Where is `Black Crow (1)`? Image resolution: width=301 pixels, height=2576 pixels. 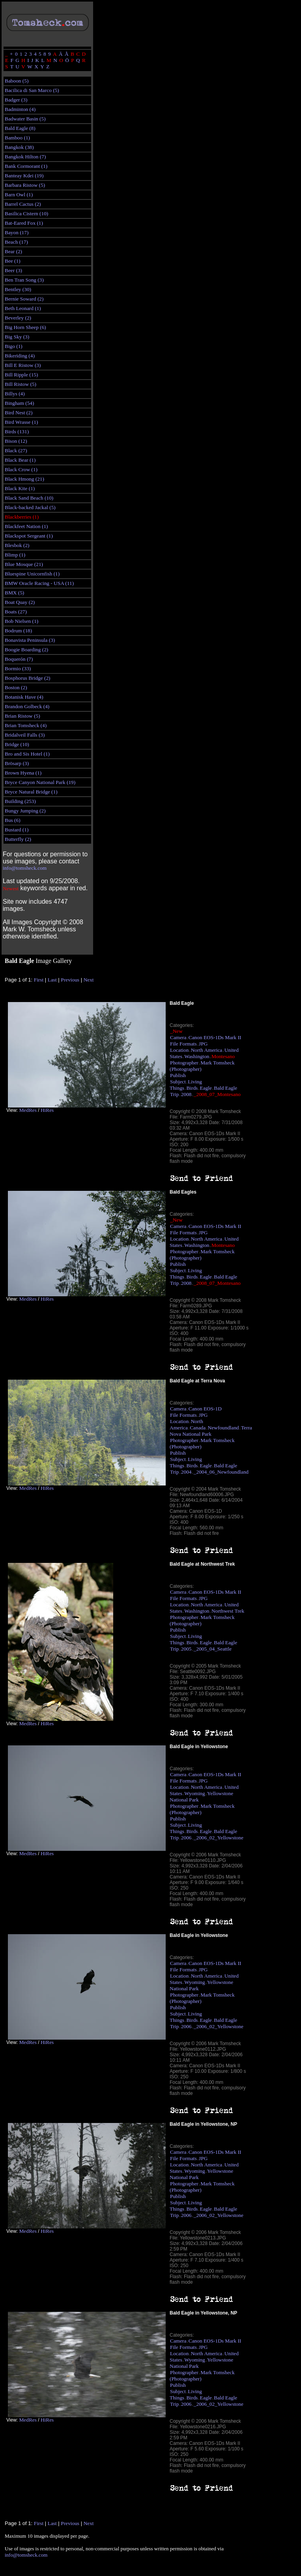 Black Crow (1) is located at coordinates (21, 469).